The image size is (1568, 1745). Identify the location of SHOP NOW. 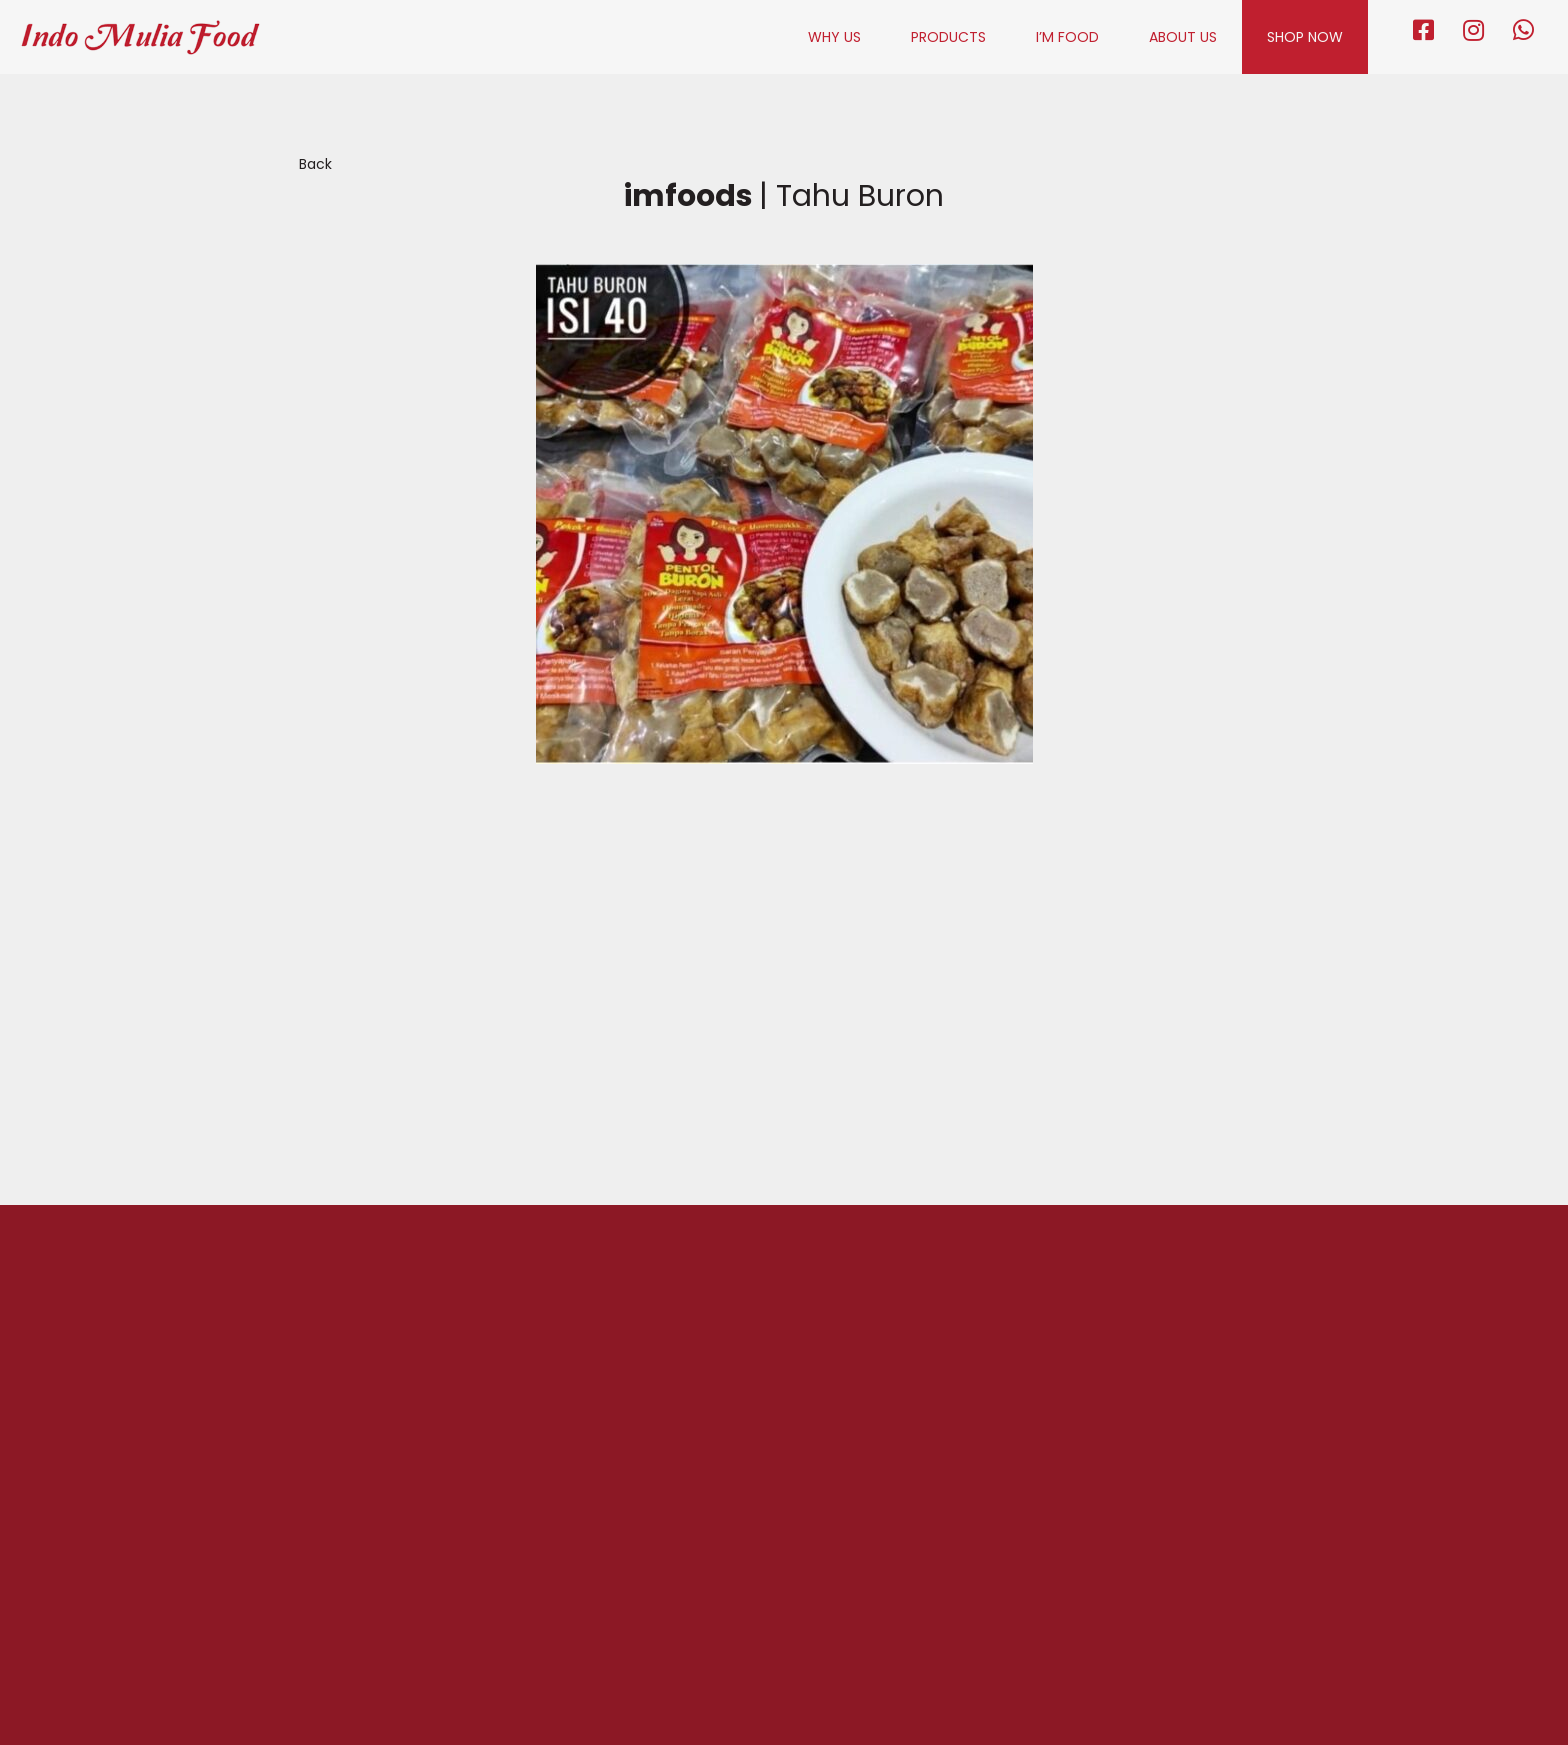
(1305, 37).